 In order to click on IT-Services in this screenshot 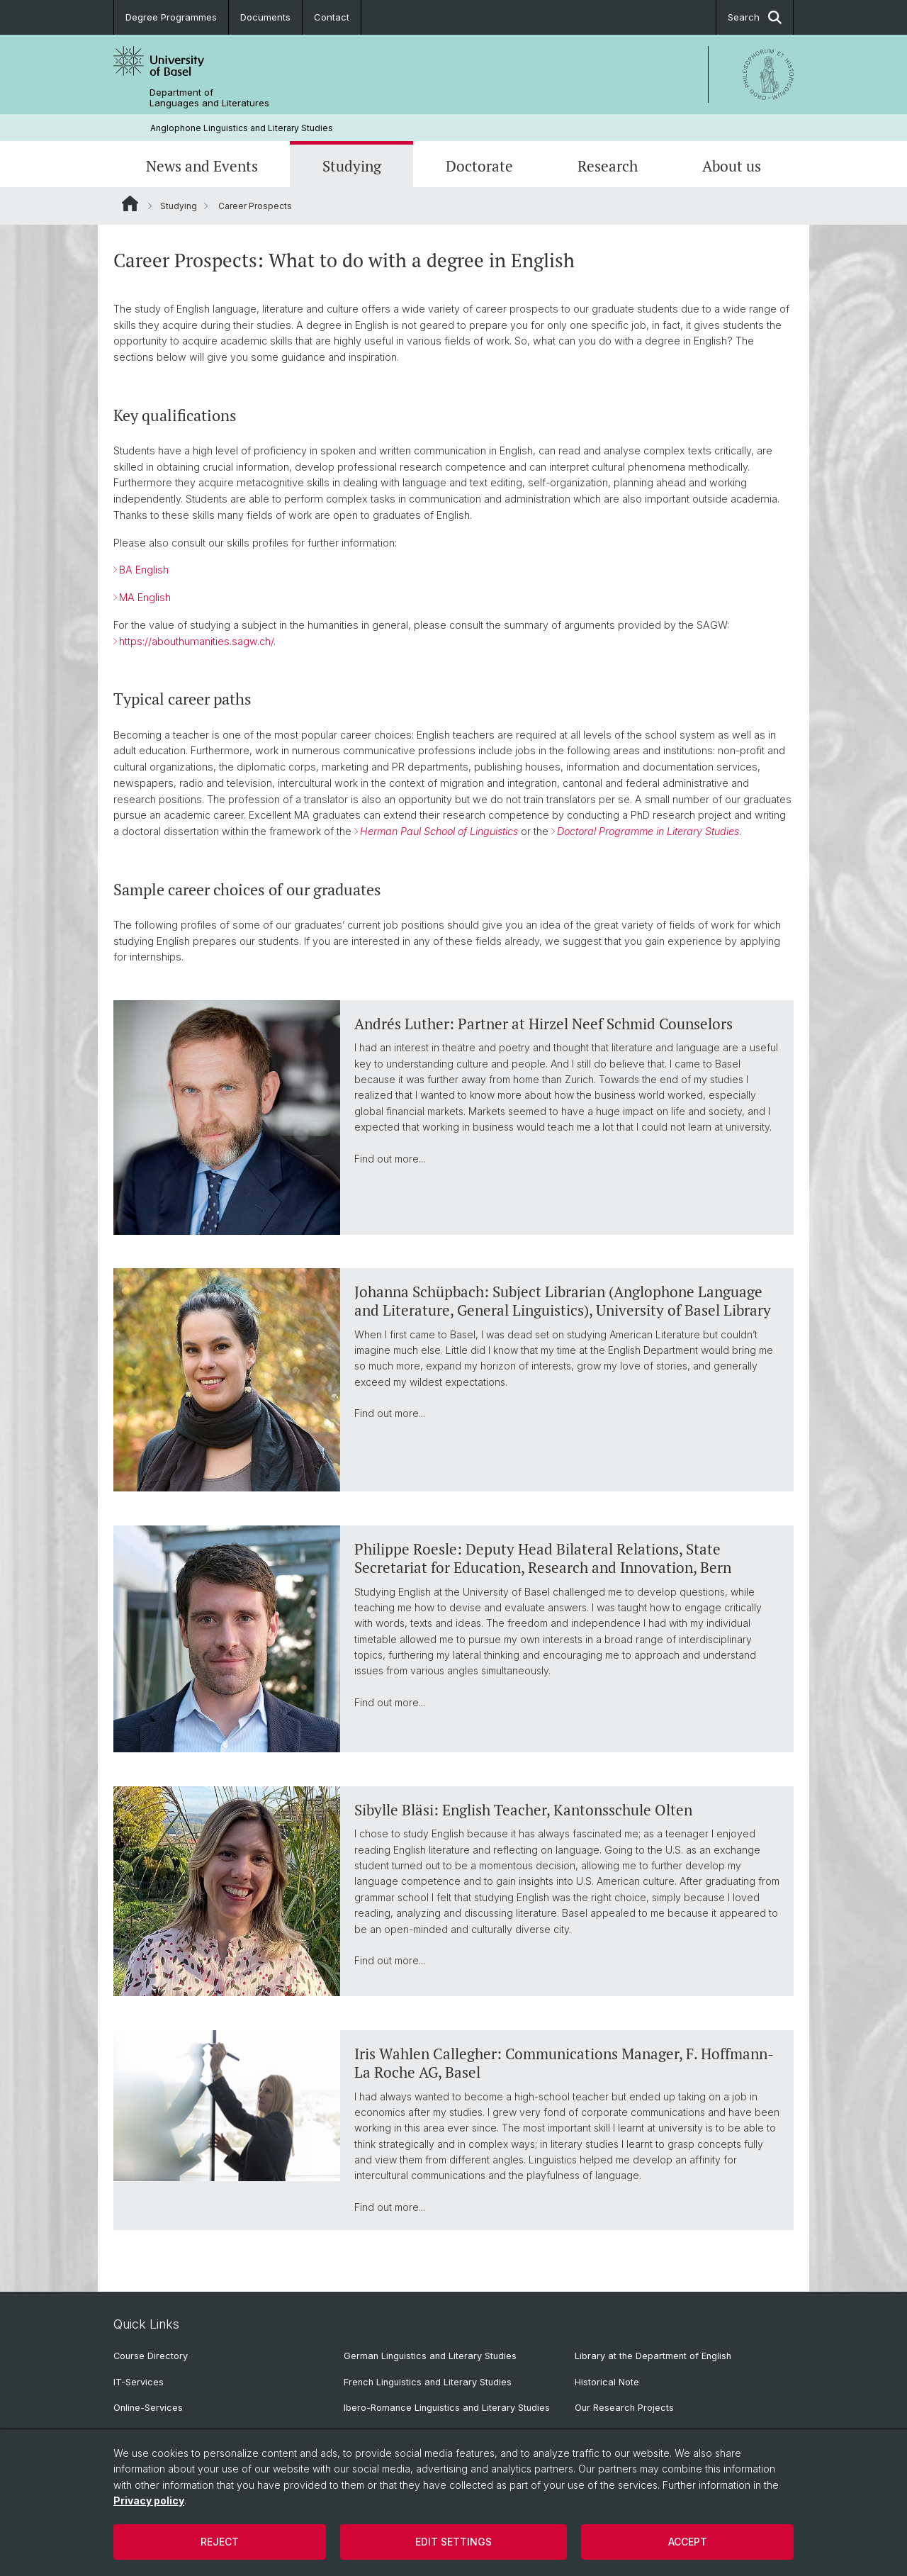, I will do `click(138, 2382)`.